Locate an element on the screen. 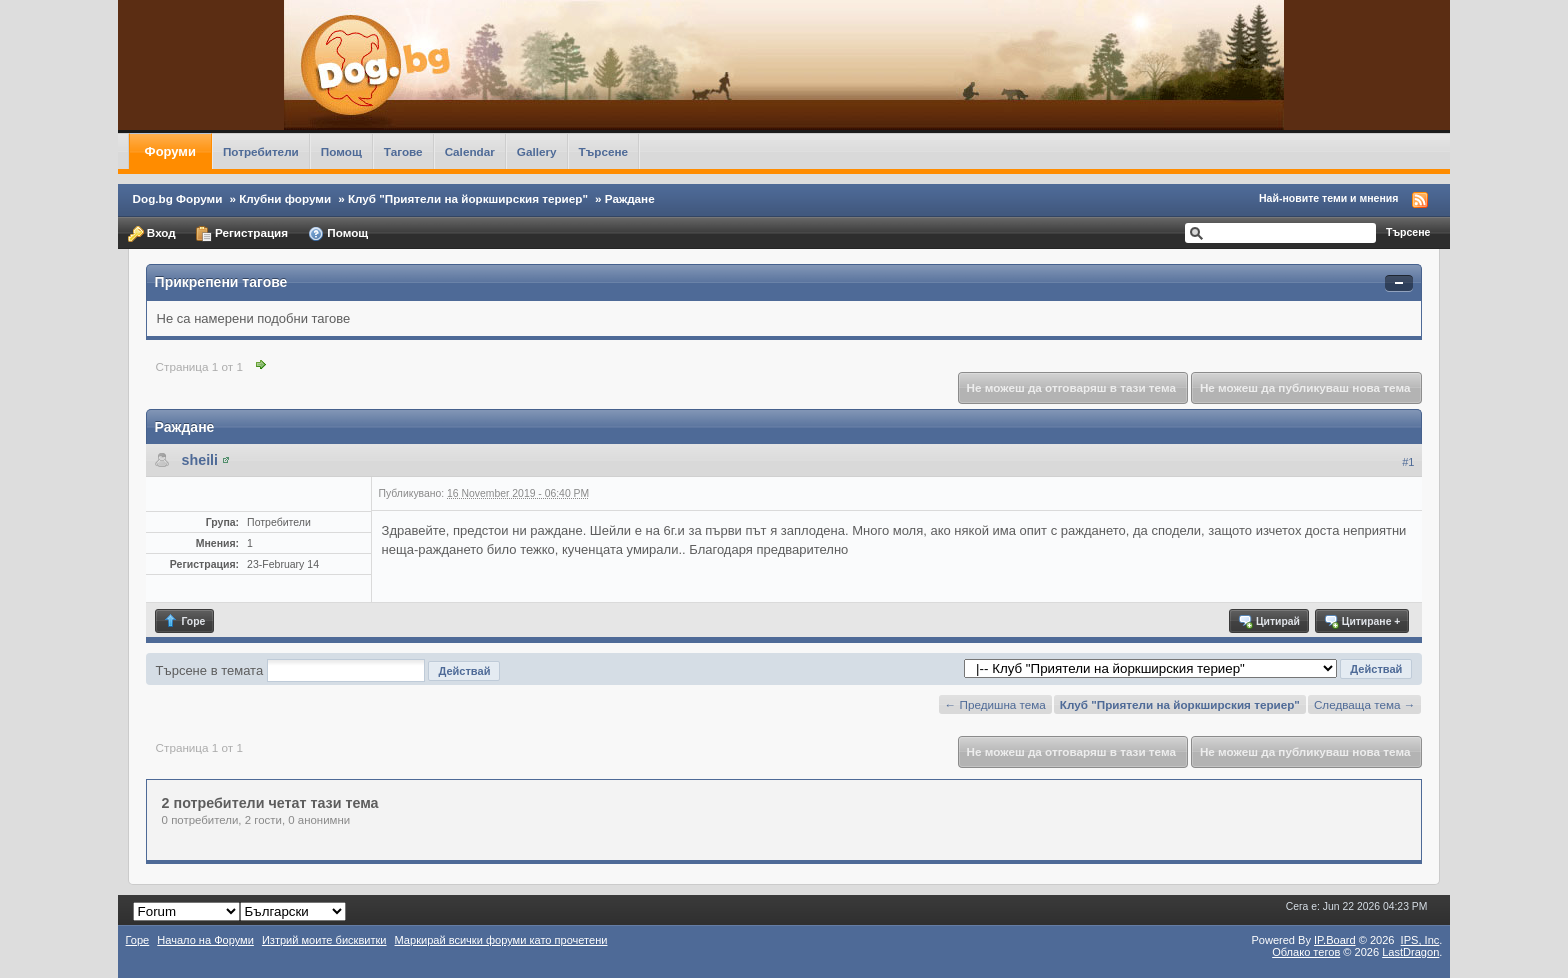 Image resolution: width=1568 pixels, height=978 pixels. Горе is located at coordinates (184, 621).